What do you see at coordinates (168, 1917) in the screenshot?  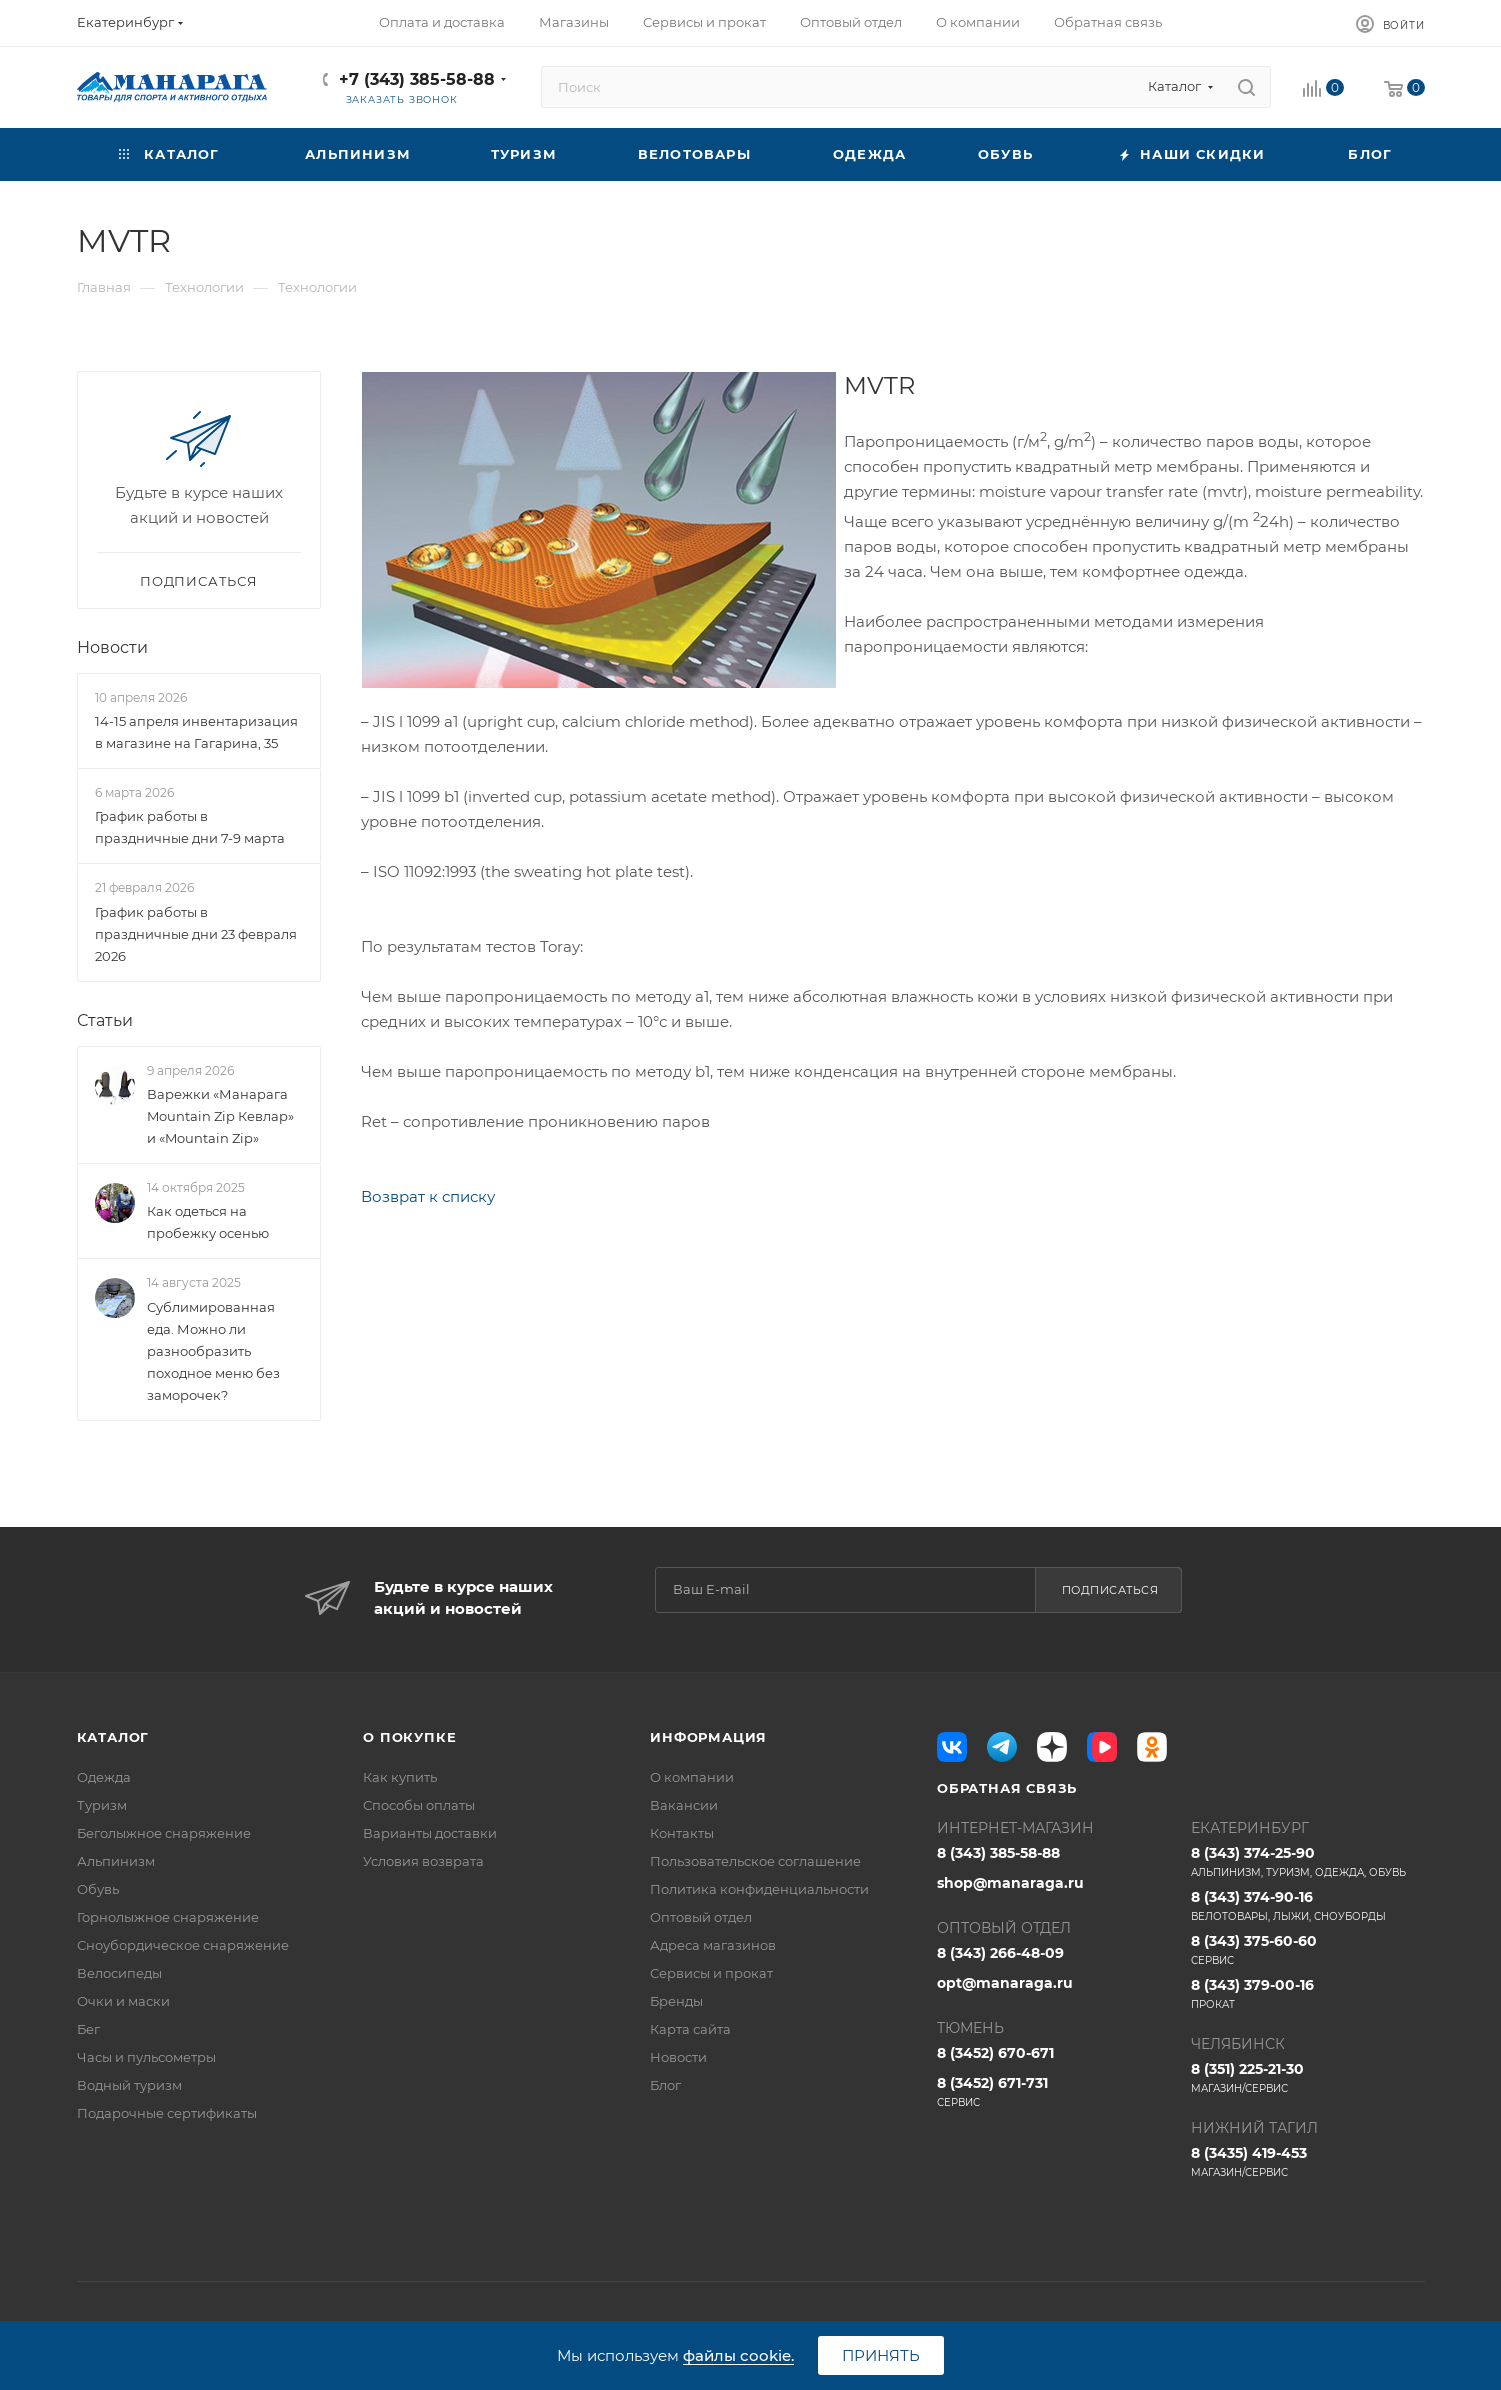 I see `Горнолыжное снаряжение` at bounding box center [168, 1917].